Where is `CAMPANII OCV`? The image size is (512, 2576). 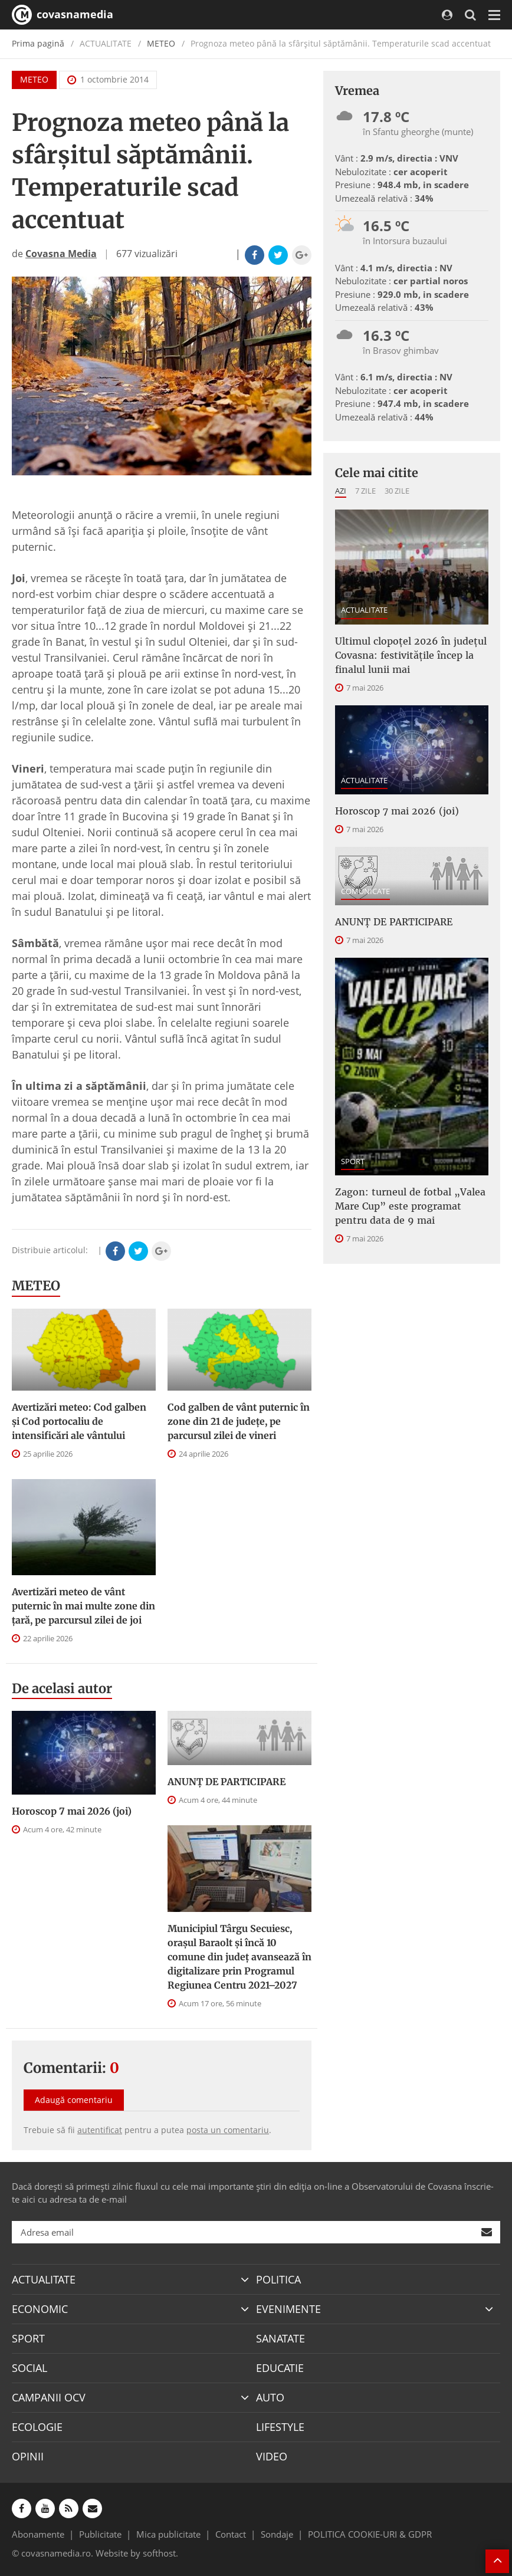 CAMPANII OCV is located at coordinates (49, 2397).